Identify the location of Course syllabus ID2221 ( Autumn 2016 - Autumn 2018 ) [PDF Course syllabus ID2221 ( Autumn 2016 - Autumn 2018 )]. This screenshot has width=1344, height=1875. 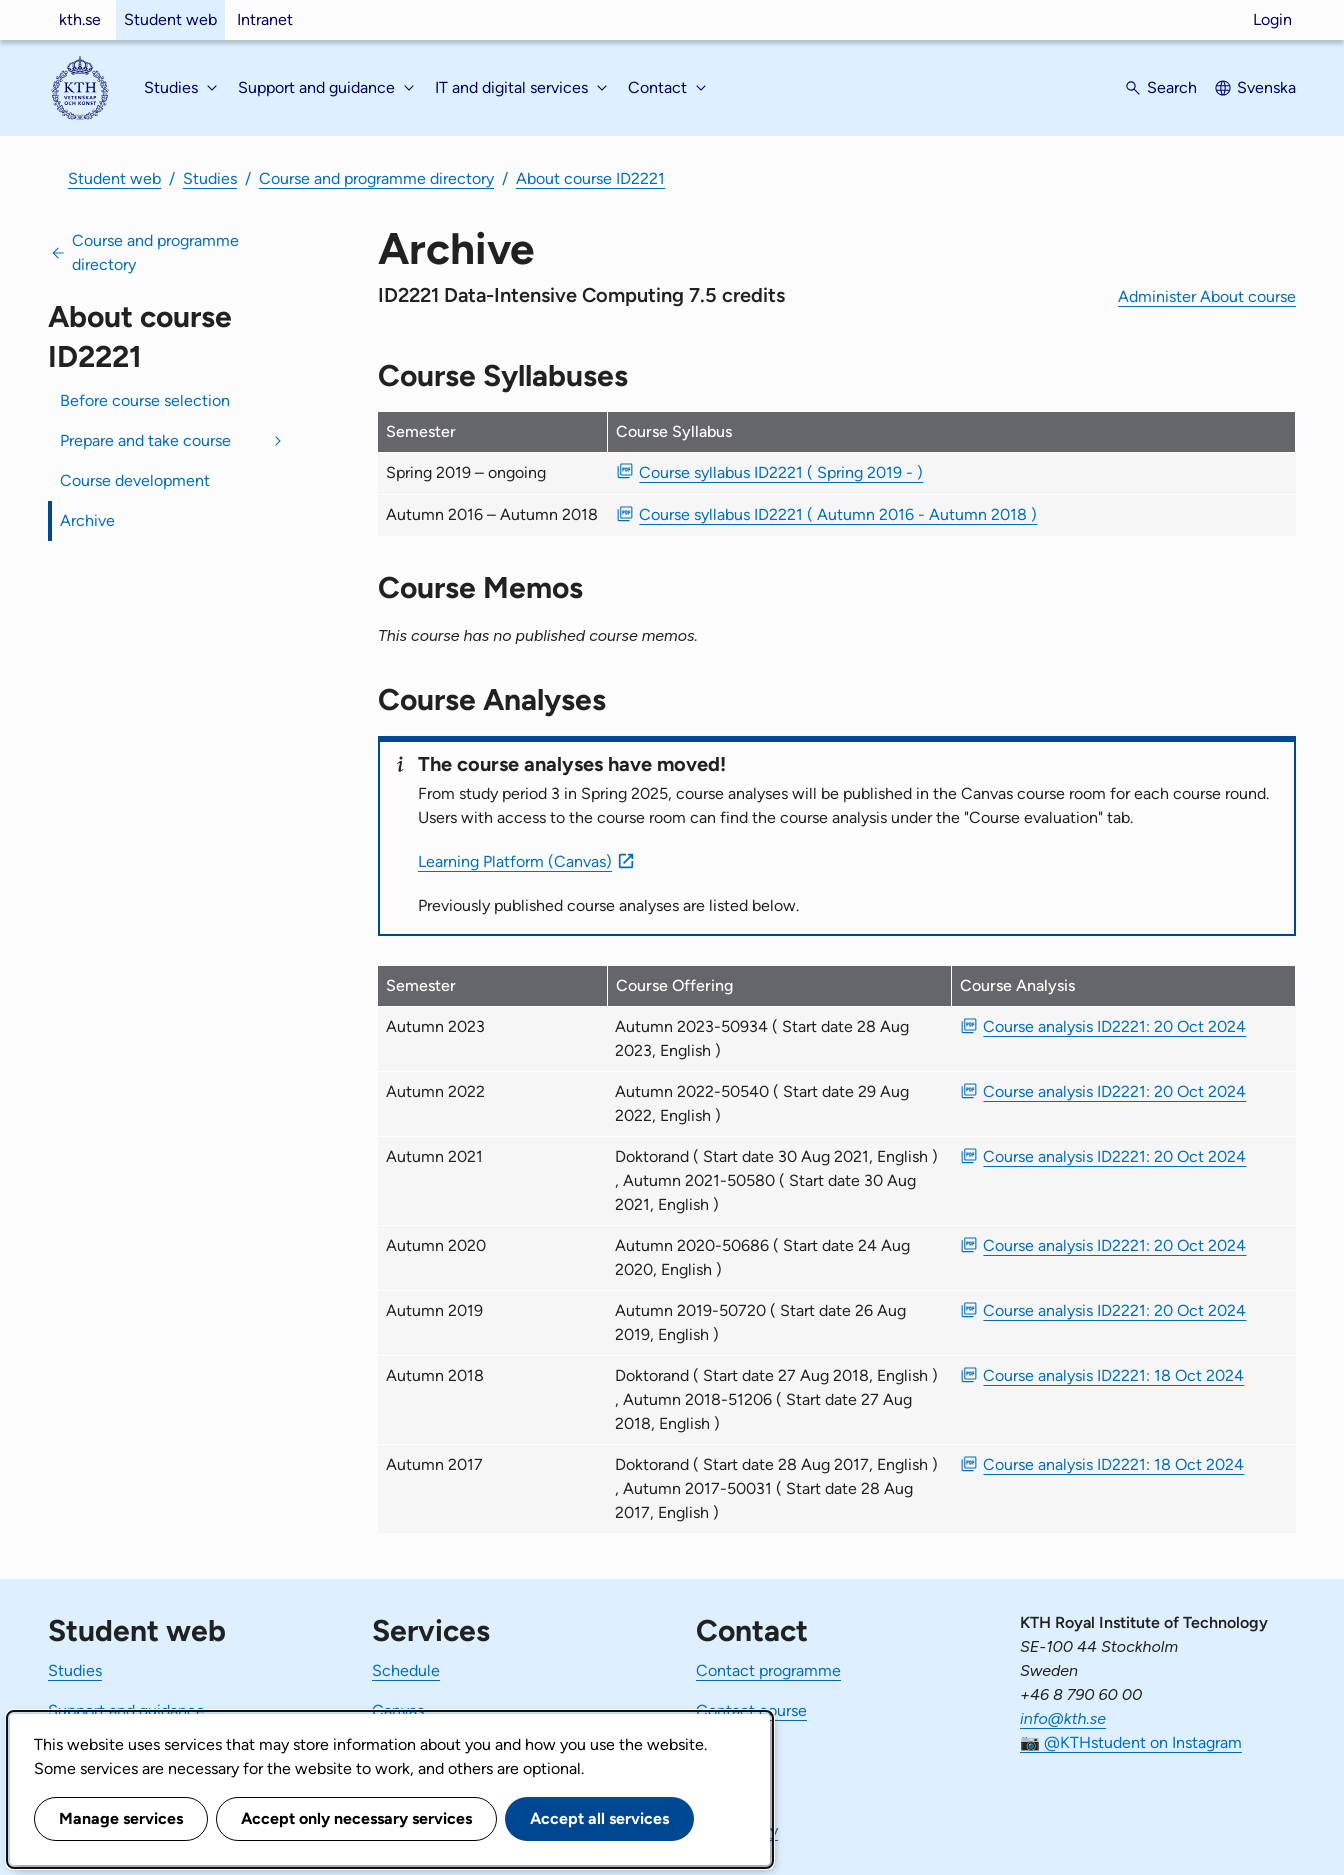
(838, 514).